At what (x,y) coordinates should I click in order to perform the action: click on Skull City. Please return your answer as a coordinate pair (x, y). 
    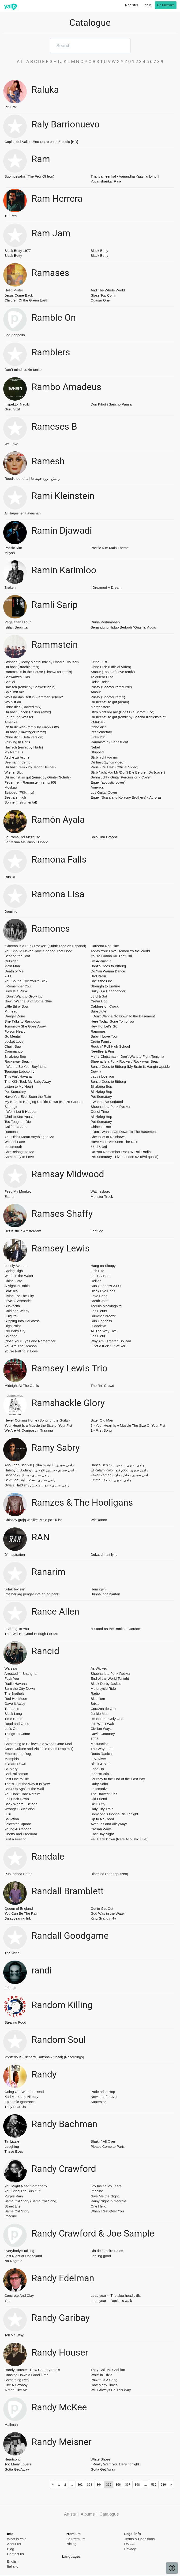
    Looking at the image, I should click on (98, 1804).